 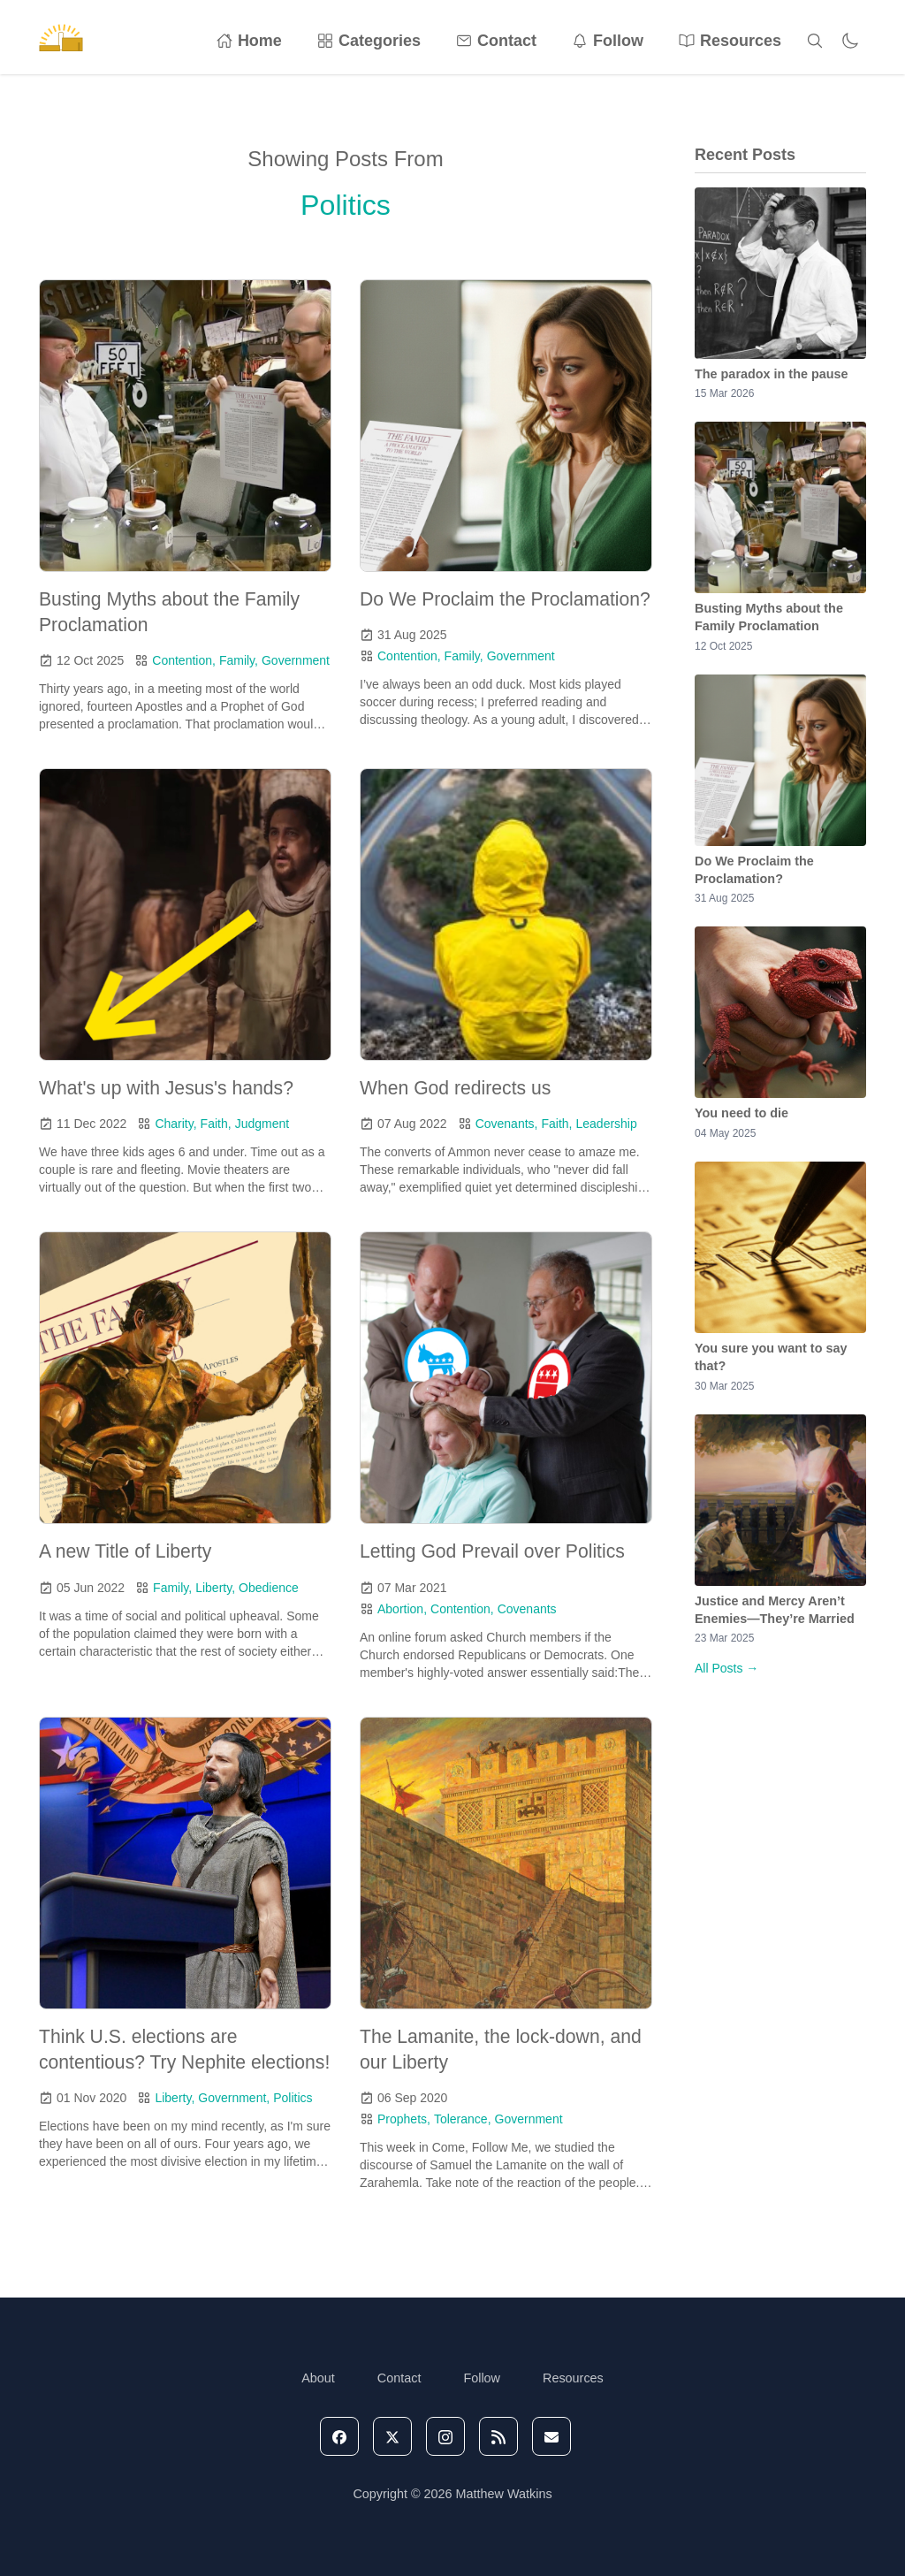 What do you see at coordinates (527, 1609) in the screenshot?
I see `Covenants` at bounding box center [527, 1609].